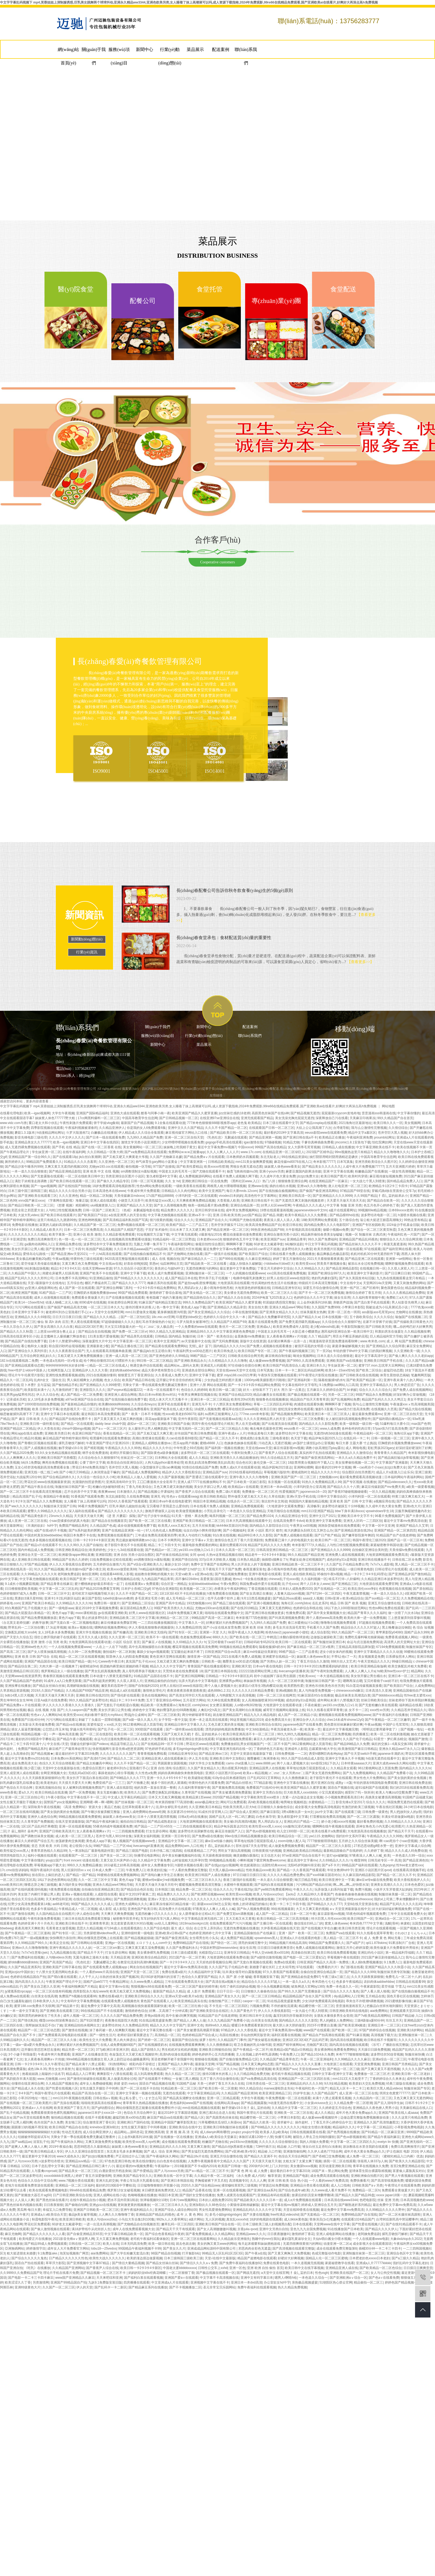 The height and width of the screenshot is (2576, 435). What do you see at coordinates (69, 1647) in the screenshot?
I see `一个人在线视频免费观看www` at bounding box center [69, 1647].